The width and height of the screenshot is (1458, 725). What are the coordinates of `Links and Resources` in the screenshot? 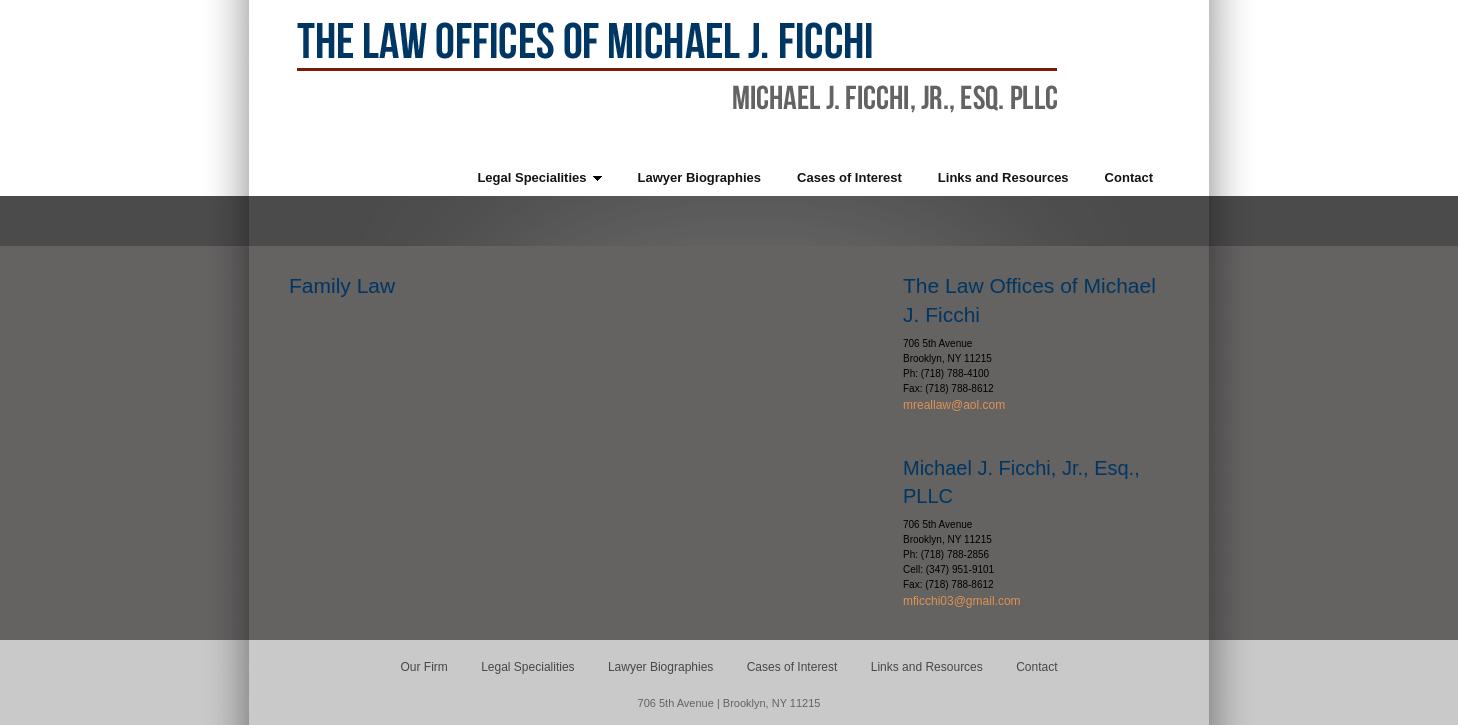 It's located at (927, 667).